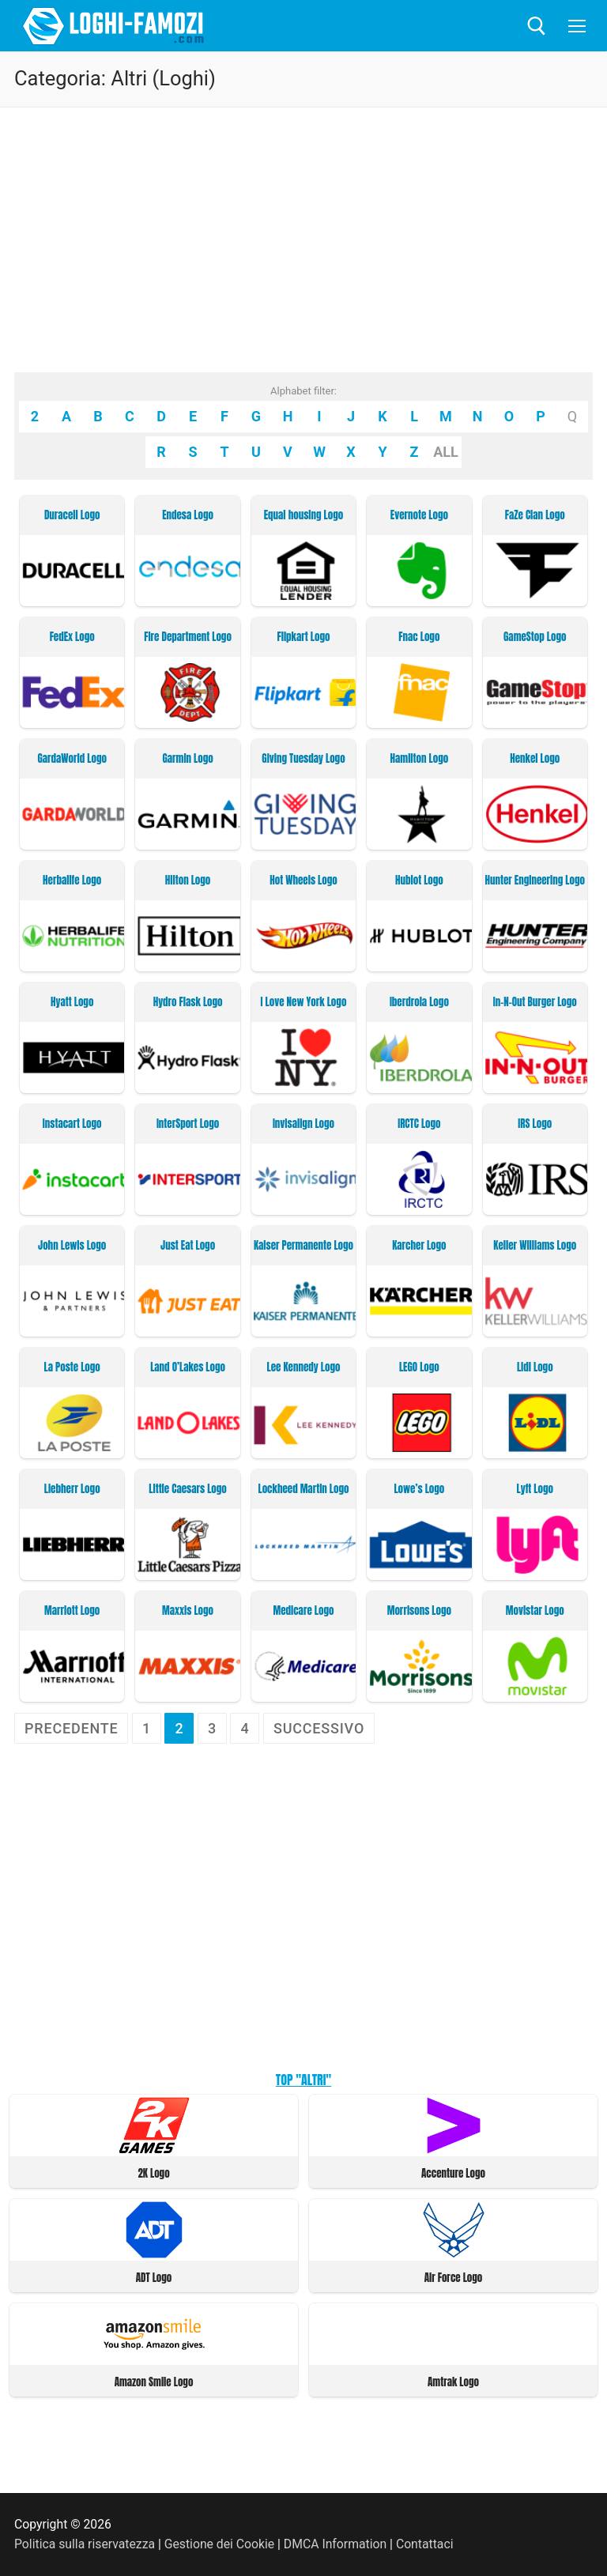 The width and height of the screenshot is (607, 2576). Describe the element at coordinates (188, 637) in the screenshot. I see `Fire Department Logo` at that location.